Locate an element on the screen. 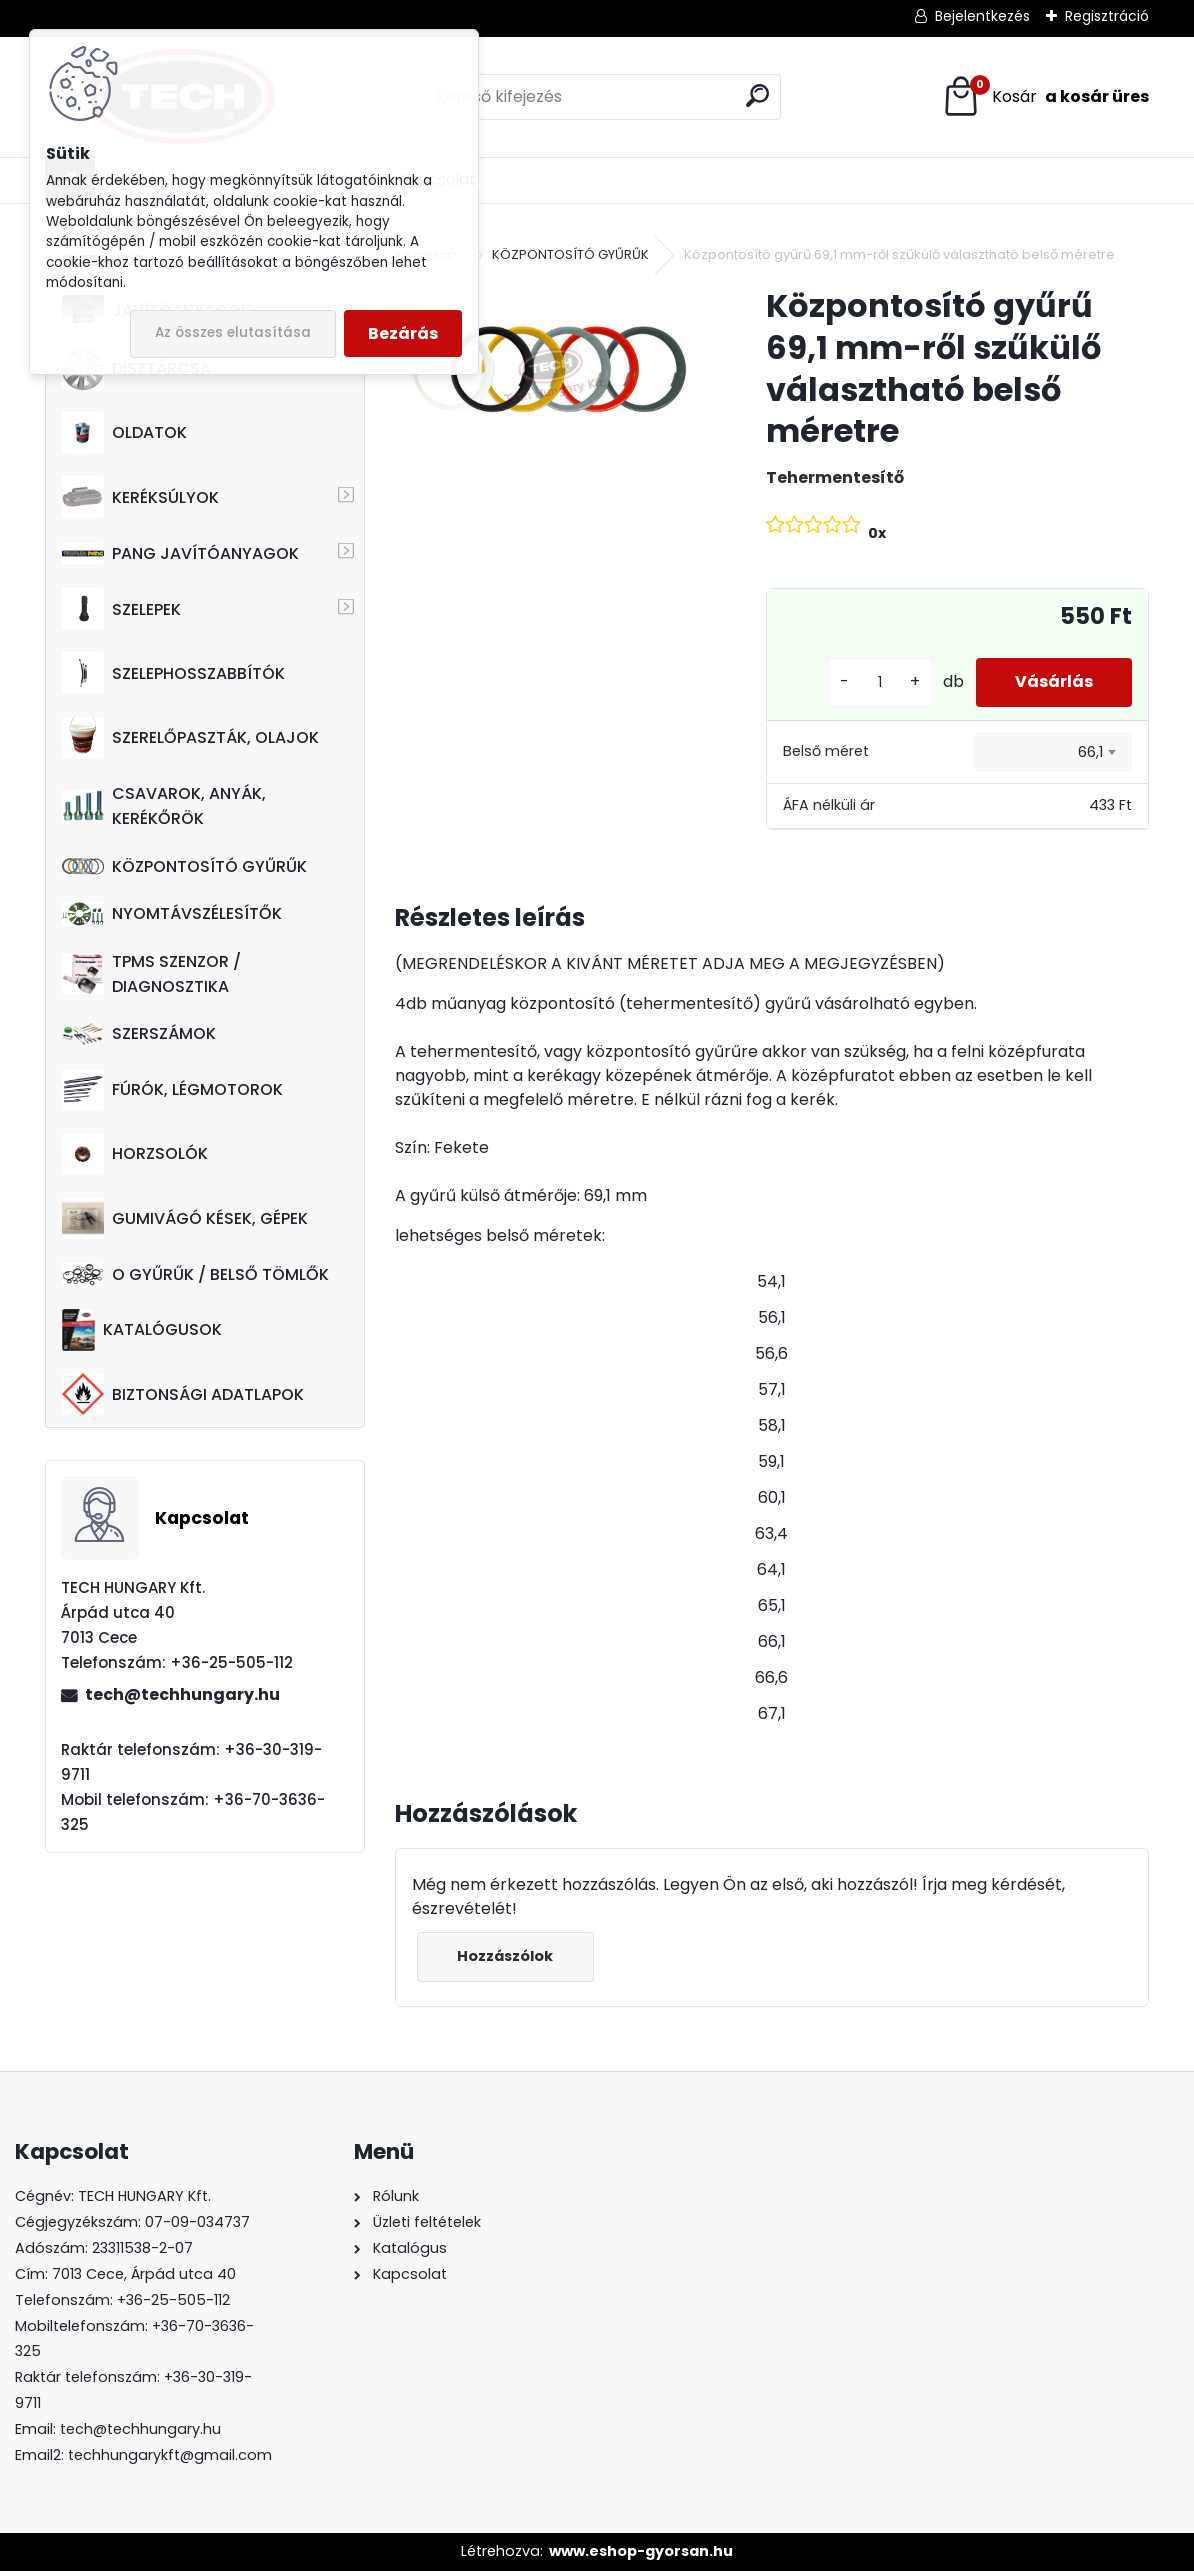 This screenshot has height=2571, width=1194. Hozzászólok is located at coordinates (506, 1956).